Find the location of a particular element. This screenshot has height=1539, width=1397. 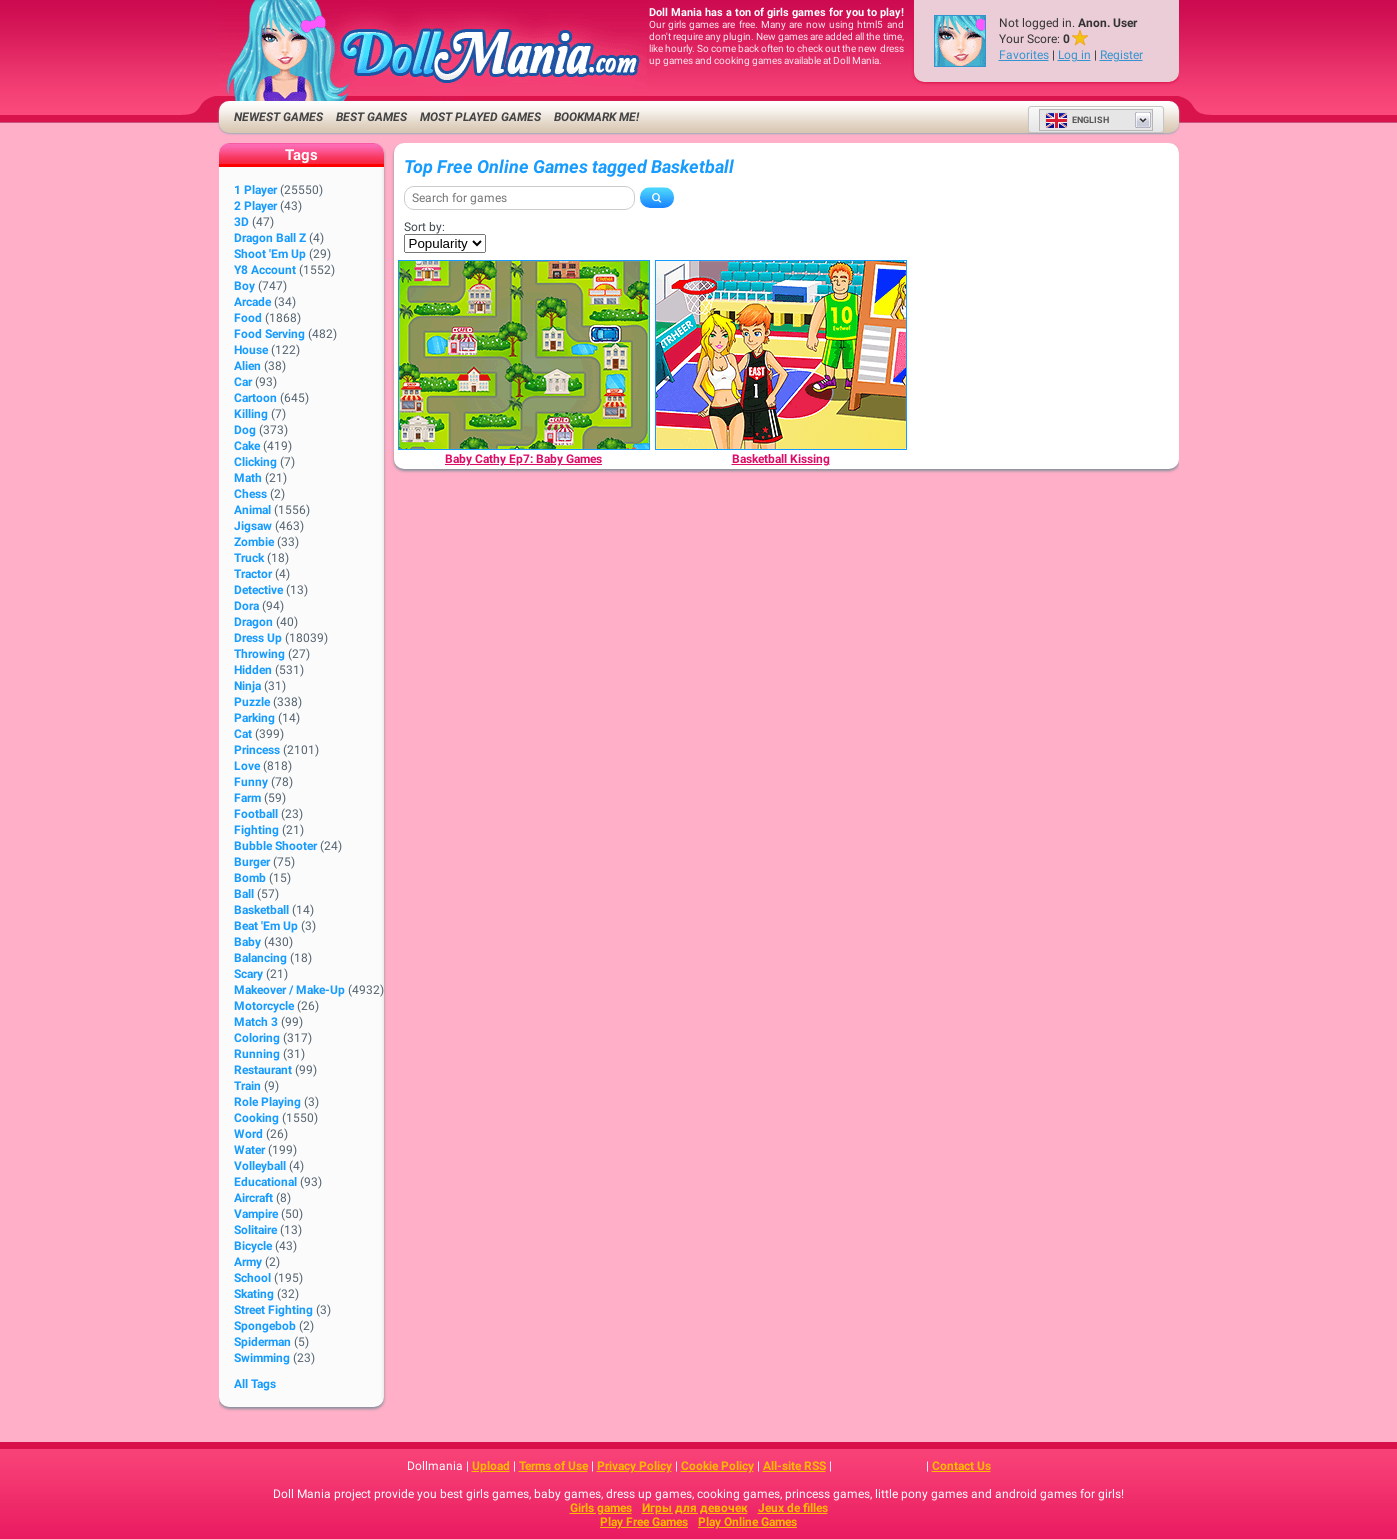

Play Online Games is located at coordinates (747, 1522).